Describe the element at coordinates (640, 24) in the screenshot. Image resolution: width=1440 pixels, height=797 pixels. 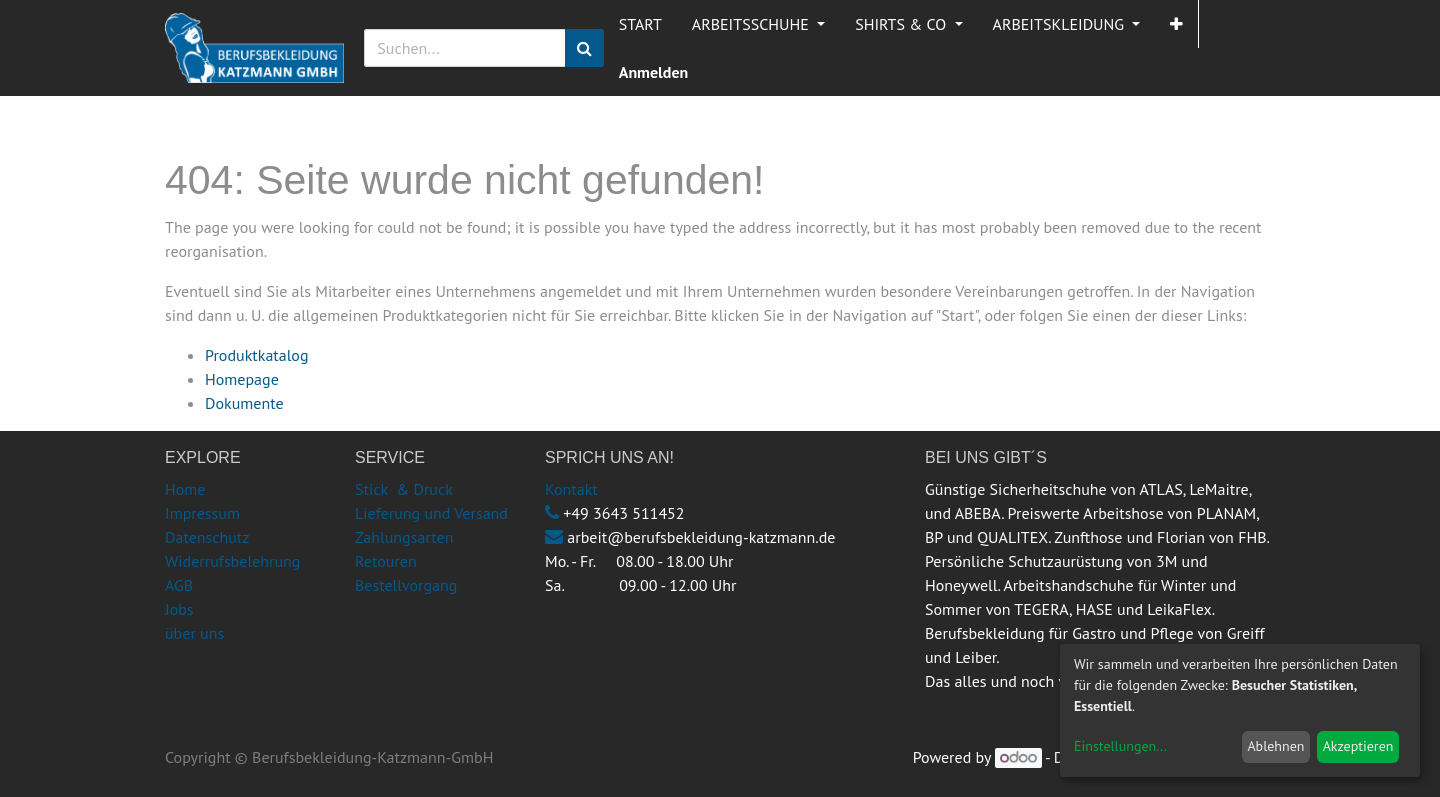
I see `[menuitem]` at that location.